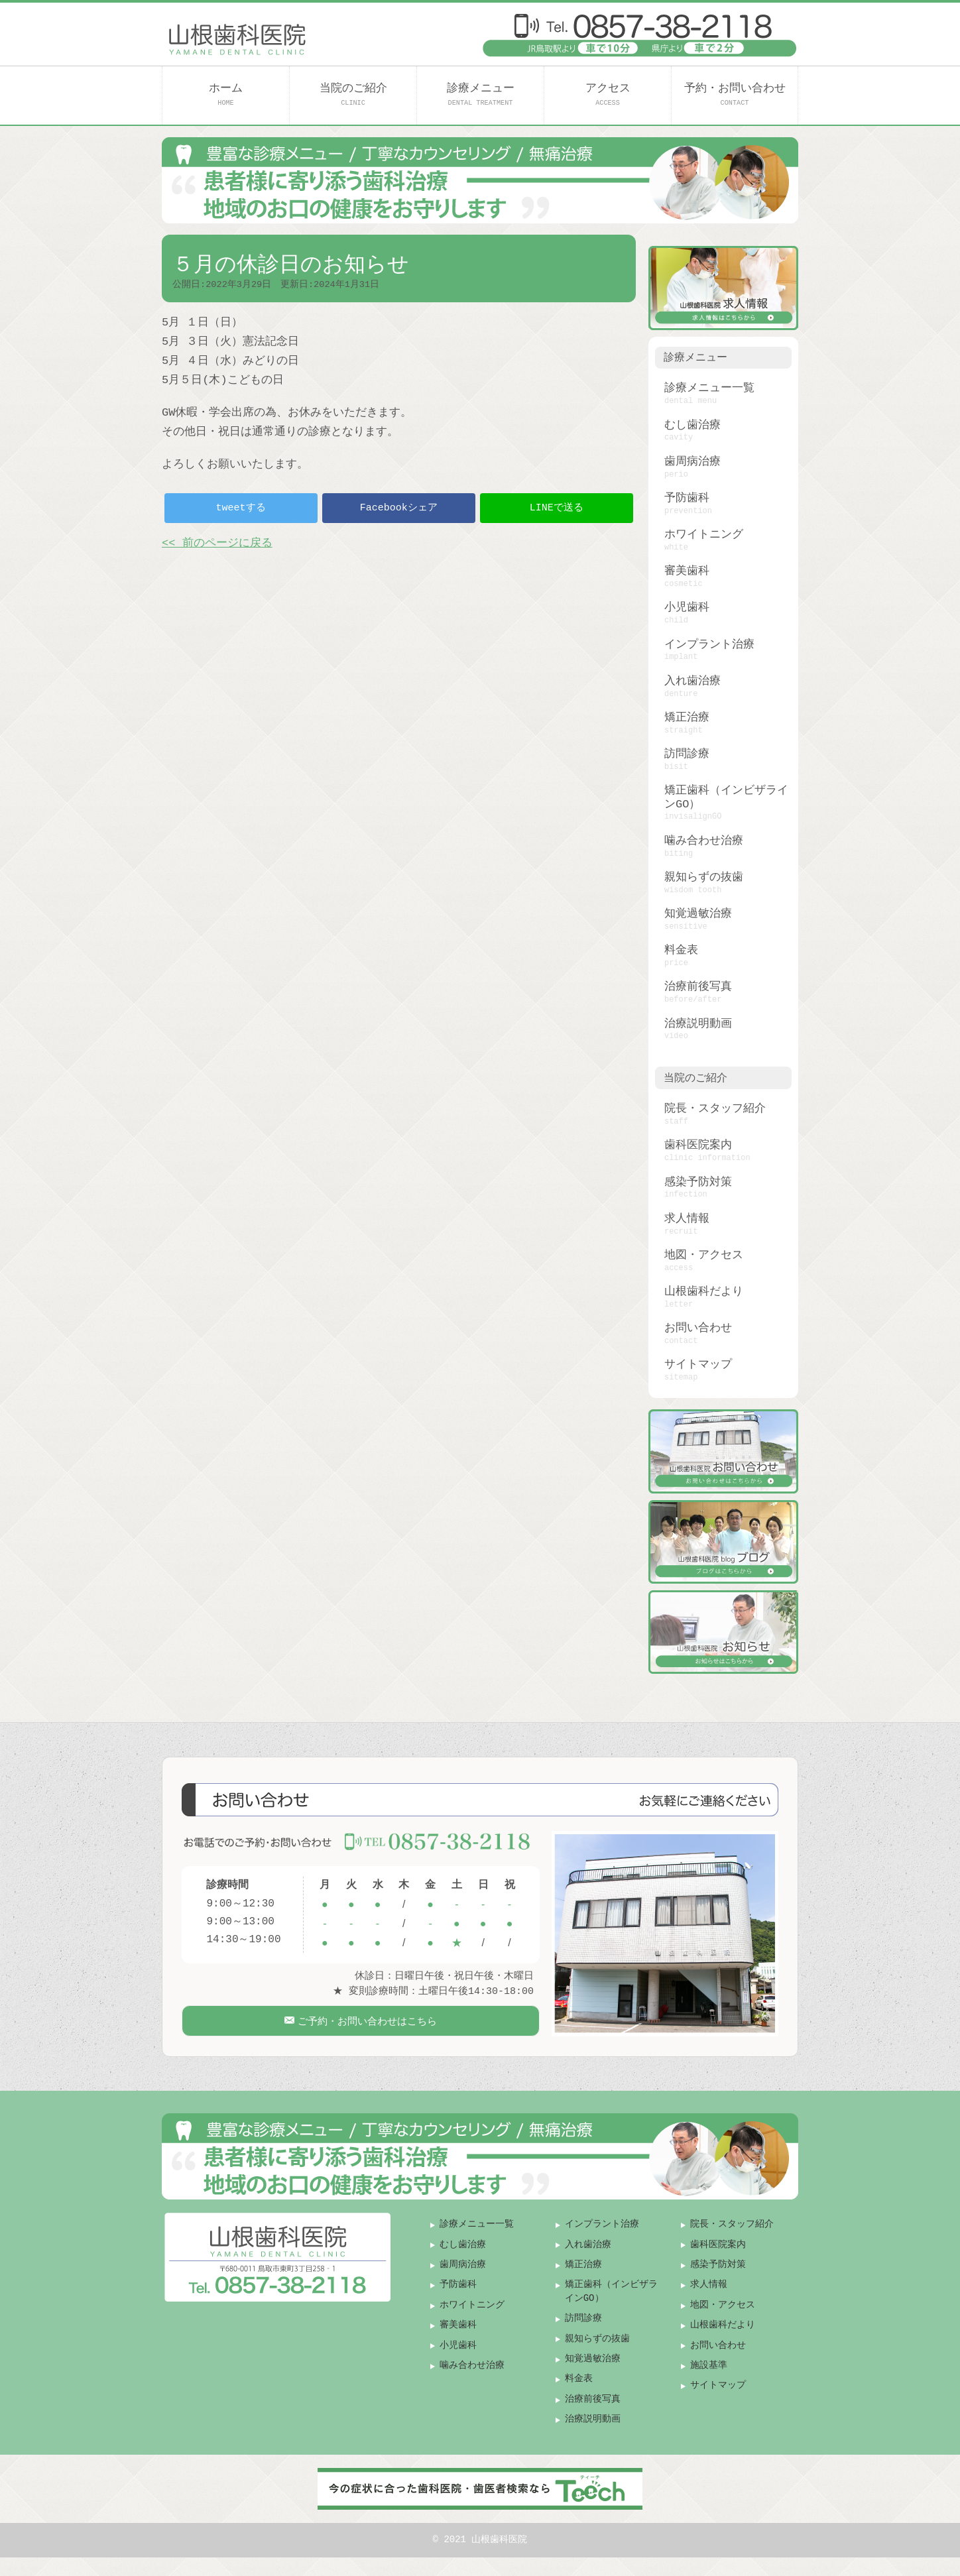 Image resolution: width=960 pixels, height=2576 pixels. I want to click on 小児歯科, so click(686, 607).